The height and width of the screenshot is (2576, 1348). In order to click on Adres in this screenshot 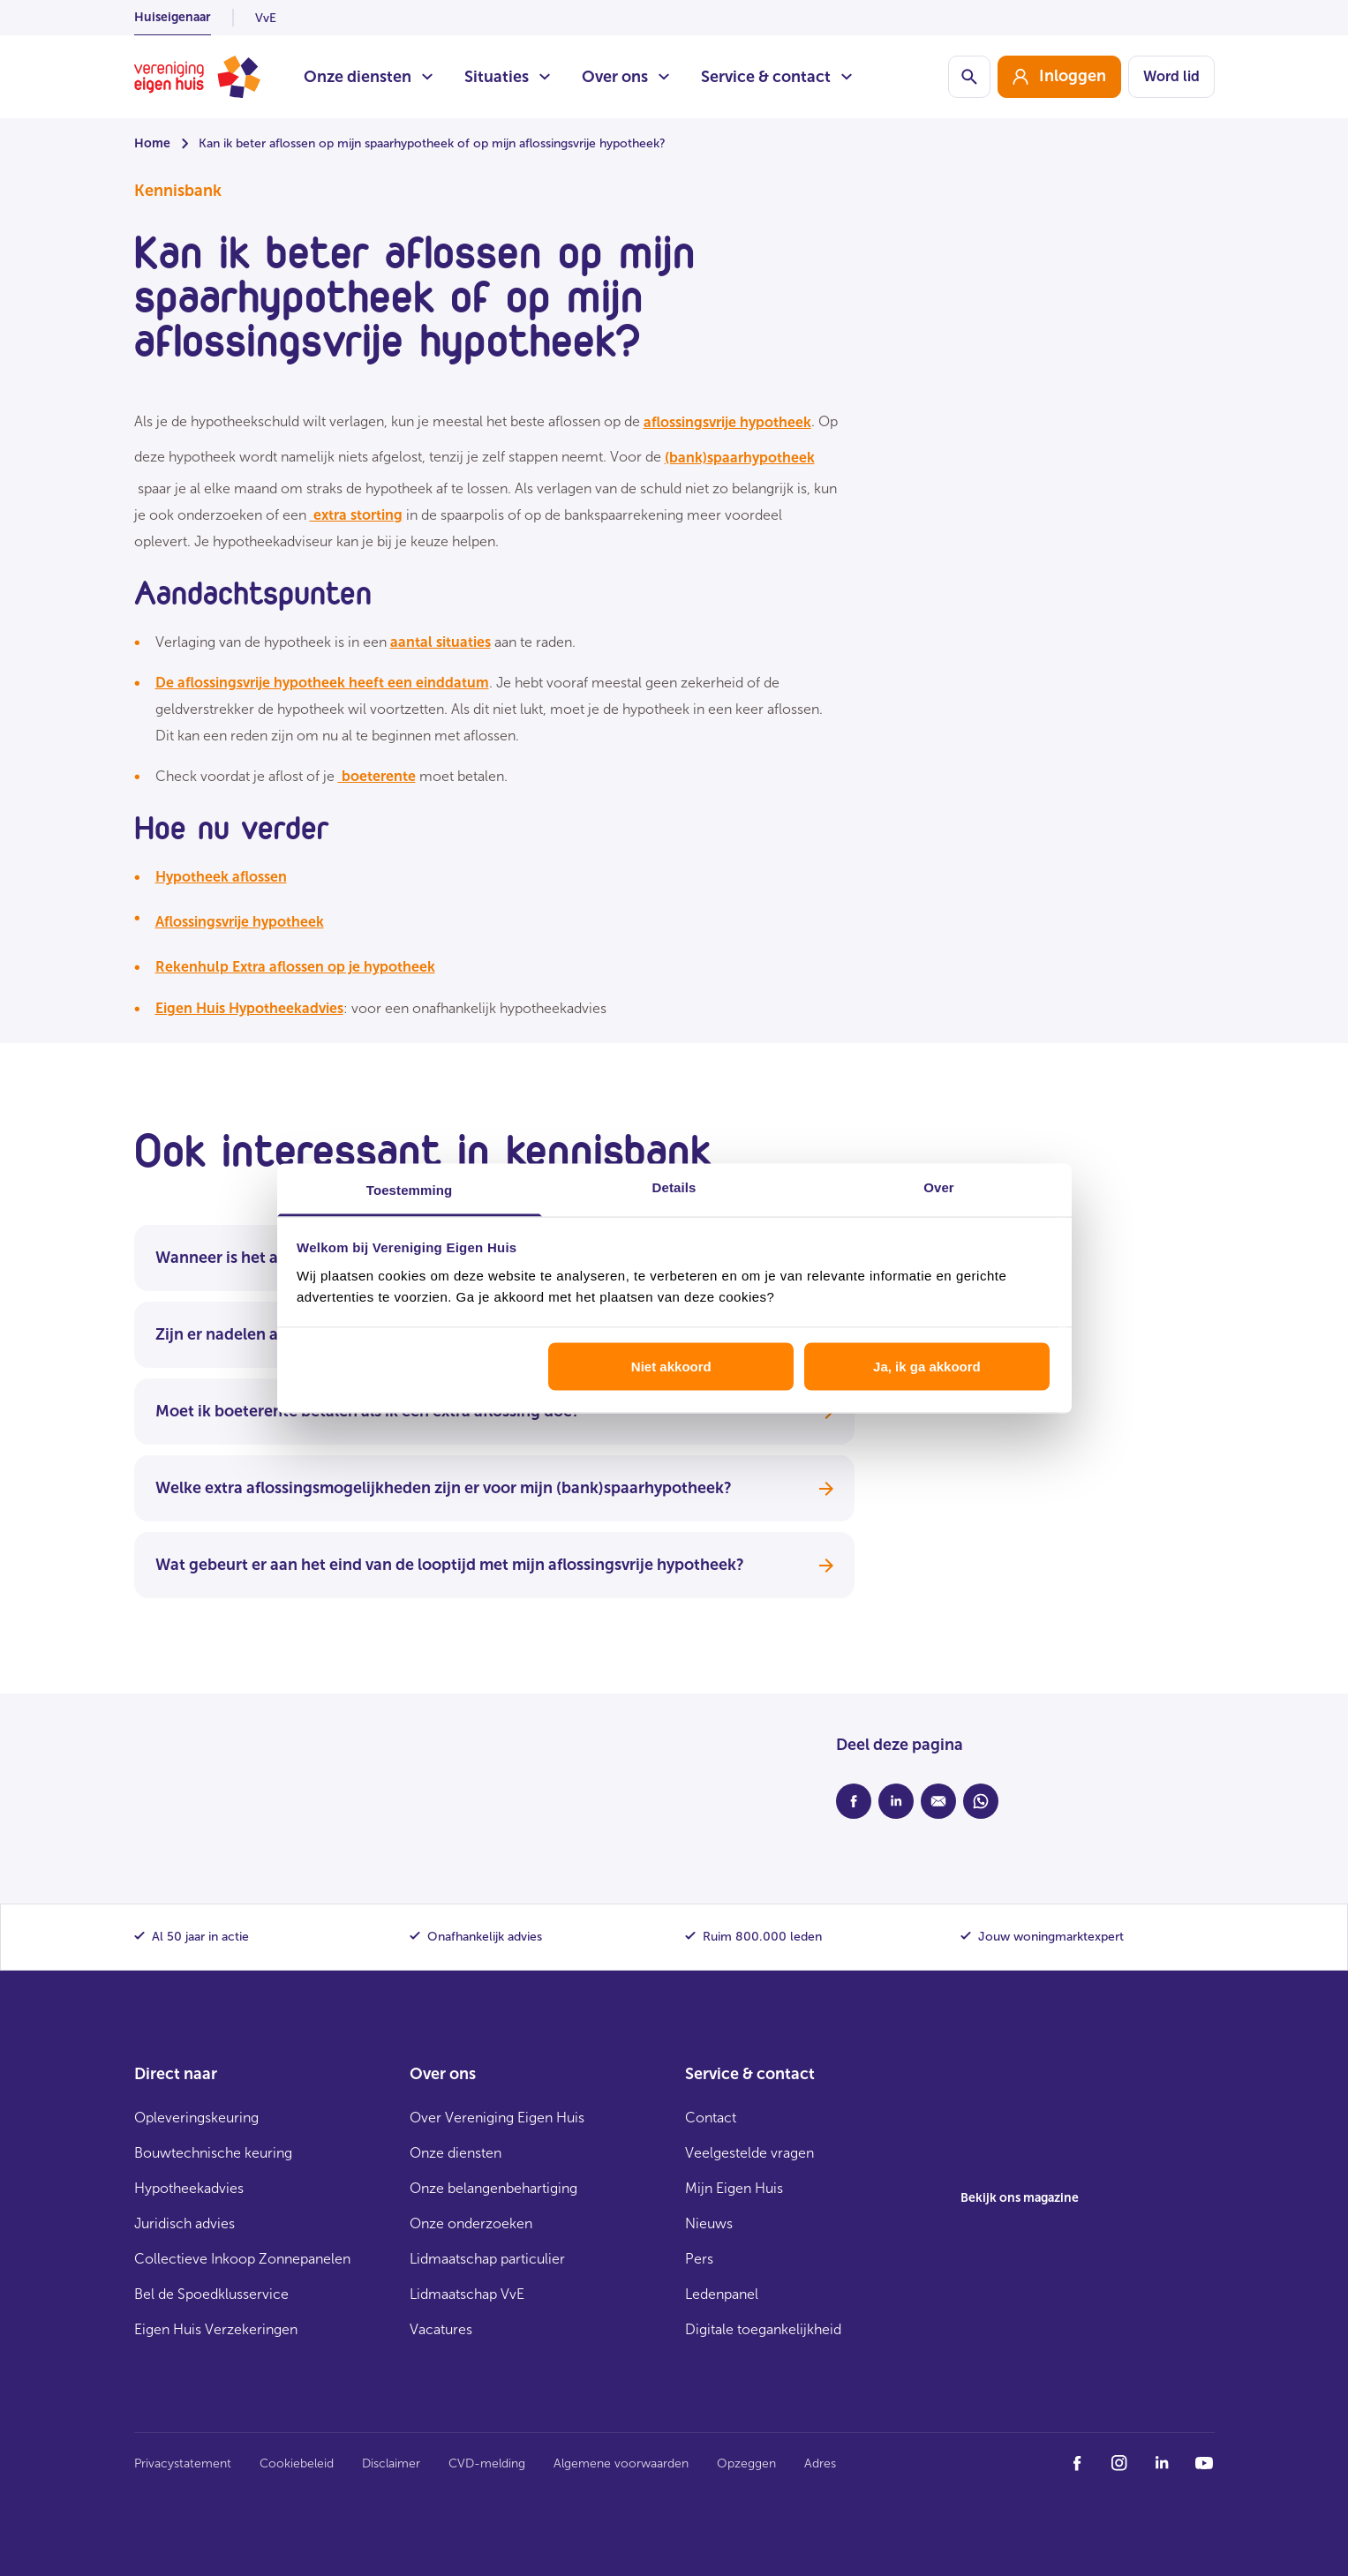, I will do `click(820, 2463)`.